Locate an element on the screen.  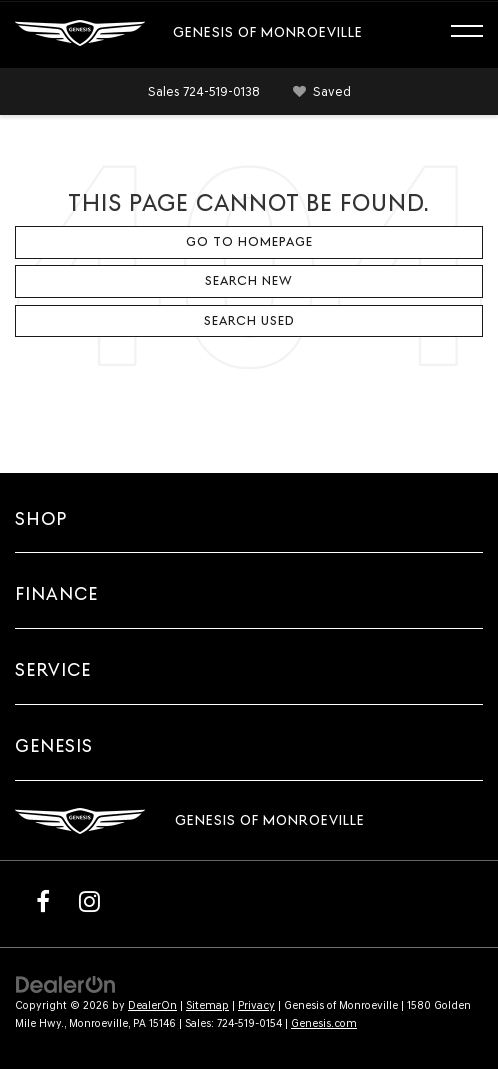
Sitemap is located at coordinates (207, 1005).